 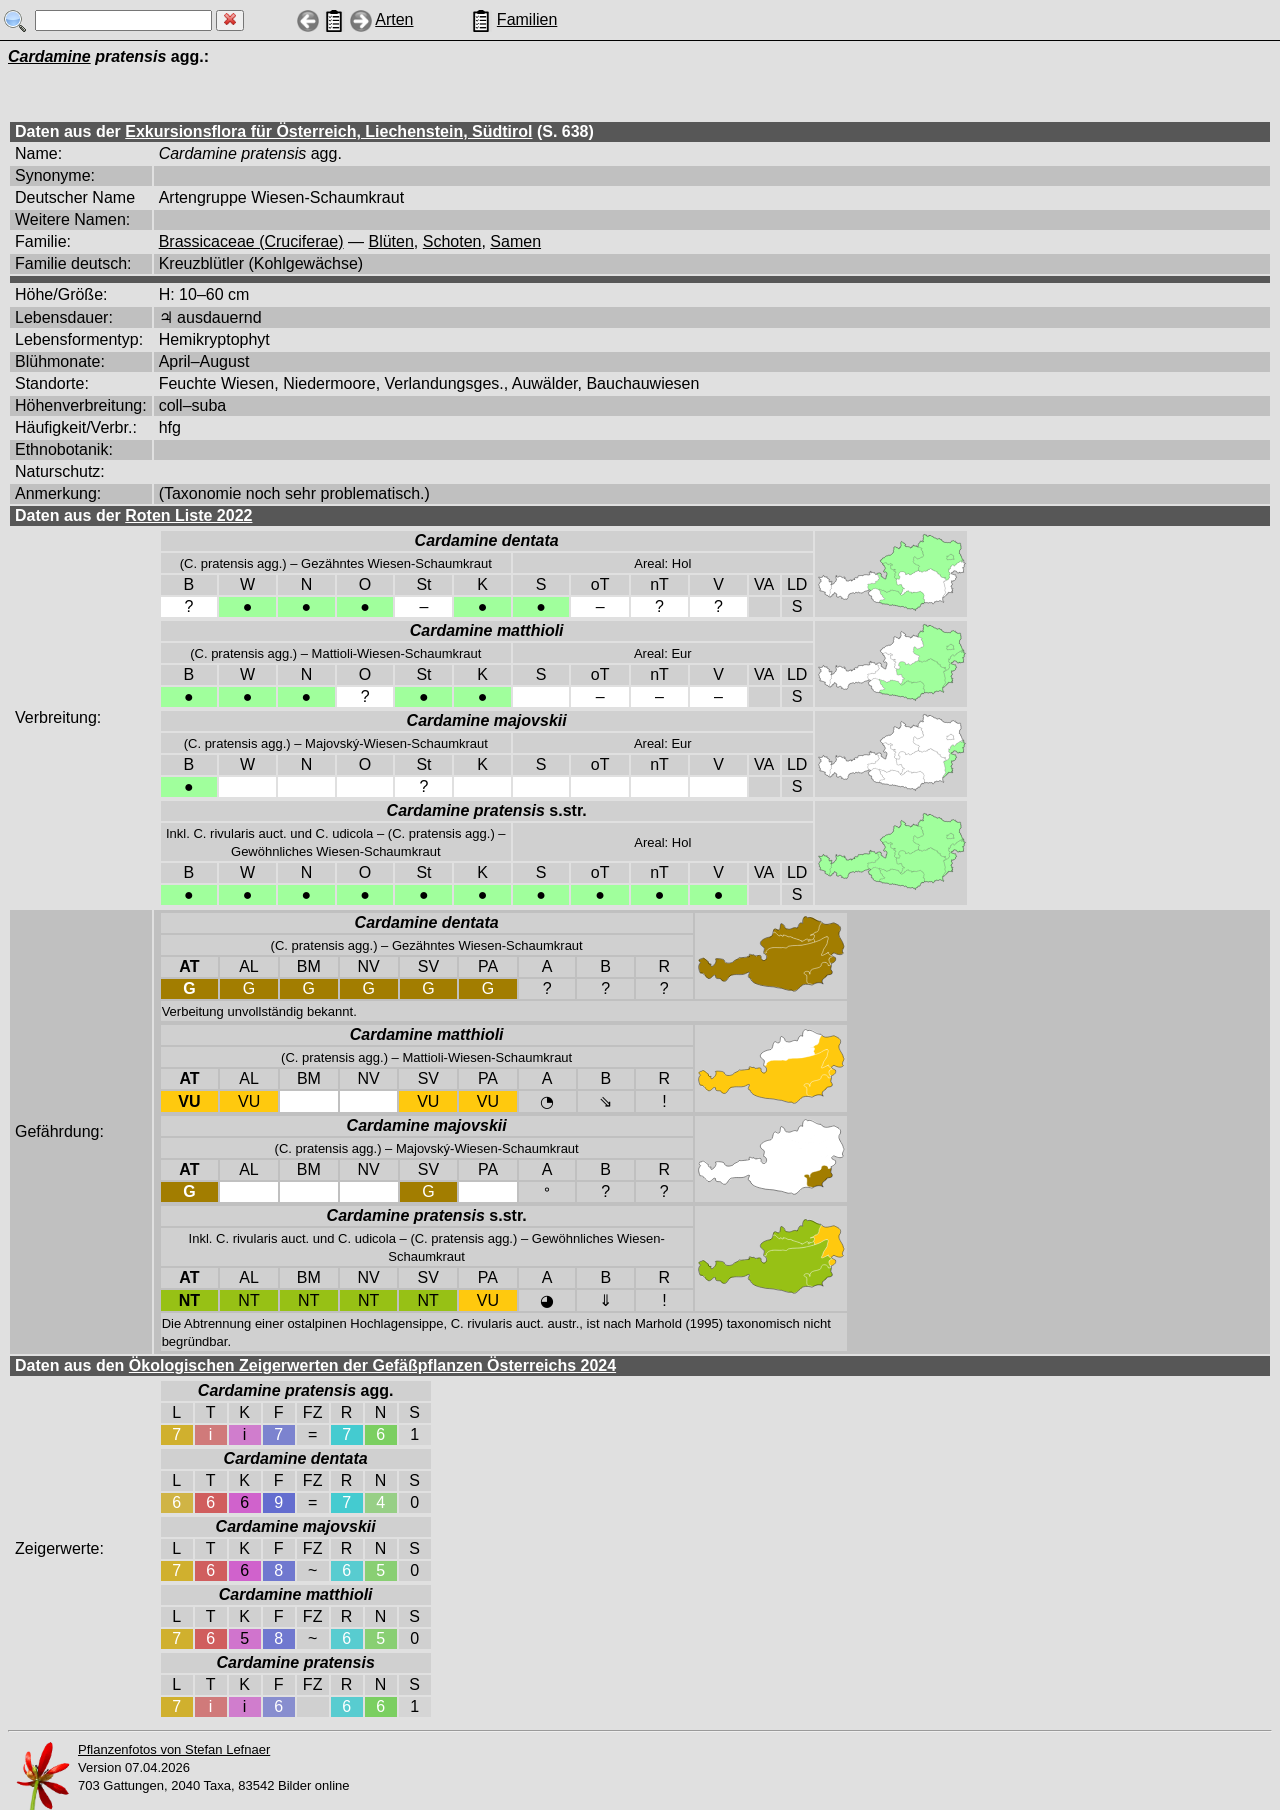 I want to click on Samen, so click(x=515, y=241).